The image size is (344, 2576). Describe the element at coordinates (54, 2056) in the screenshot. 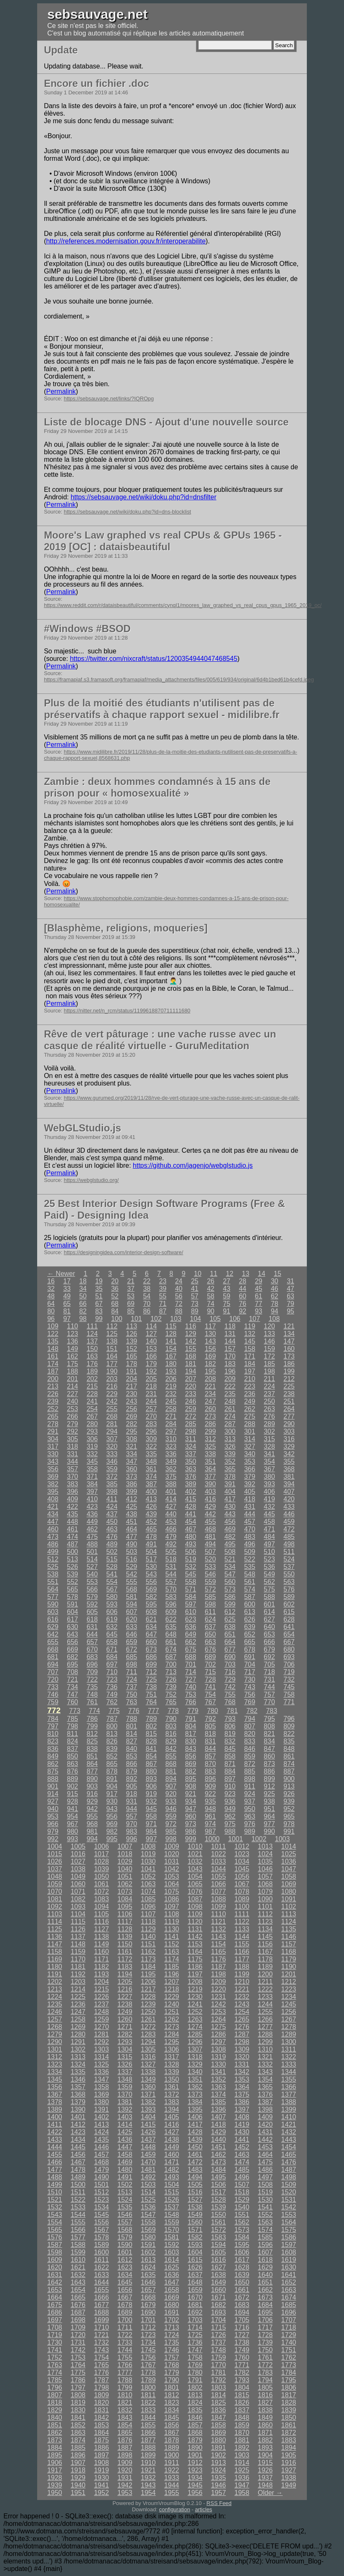

I see `1312` at that location.